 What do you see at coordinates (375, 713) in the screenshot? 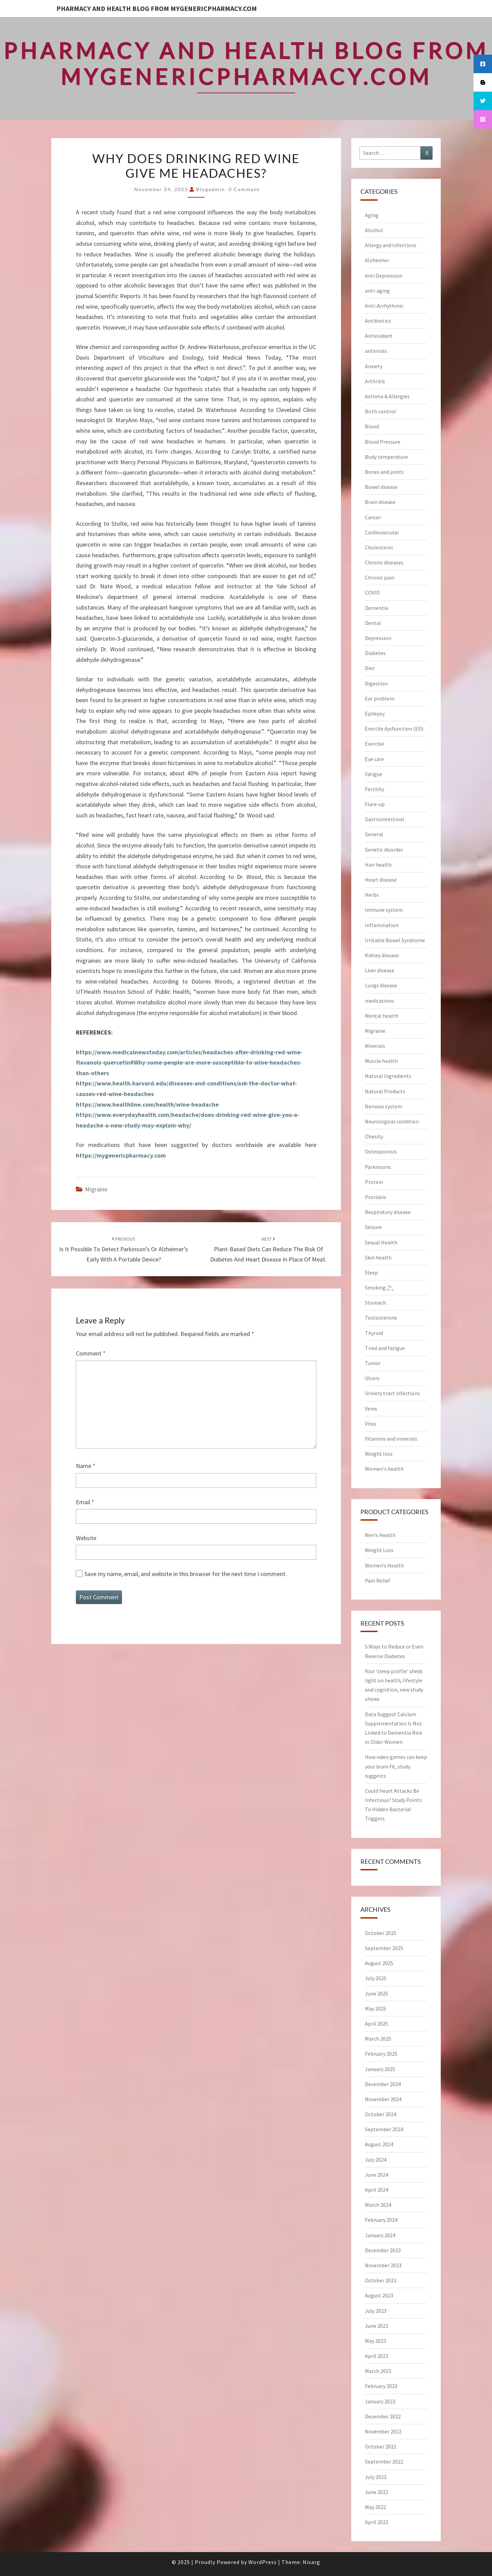
I see `Epilepsy` at bounding box center [375, 713].